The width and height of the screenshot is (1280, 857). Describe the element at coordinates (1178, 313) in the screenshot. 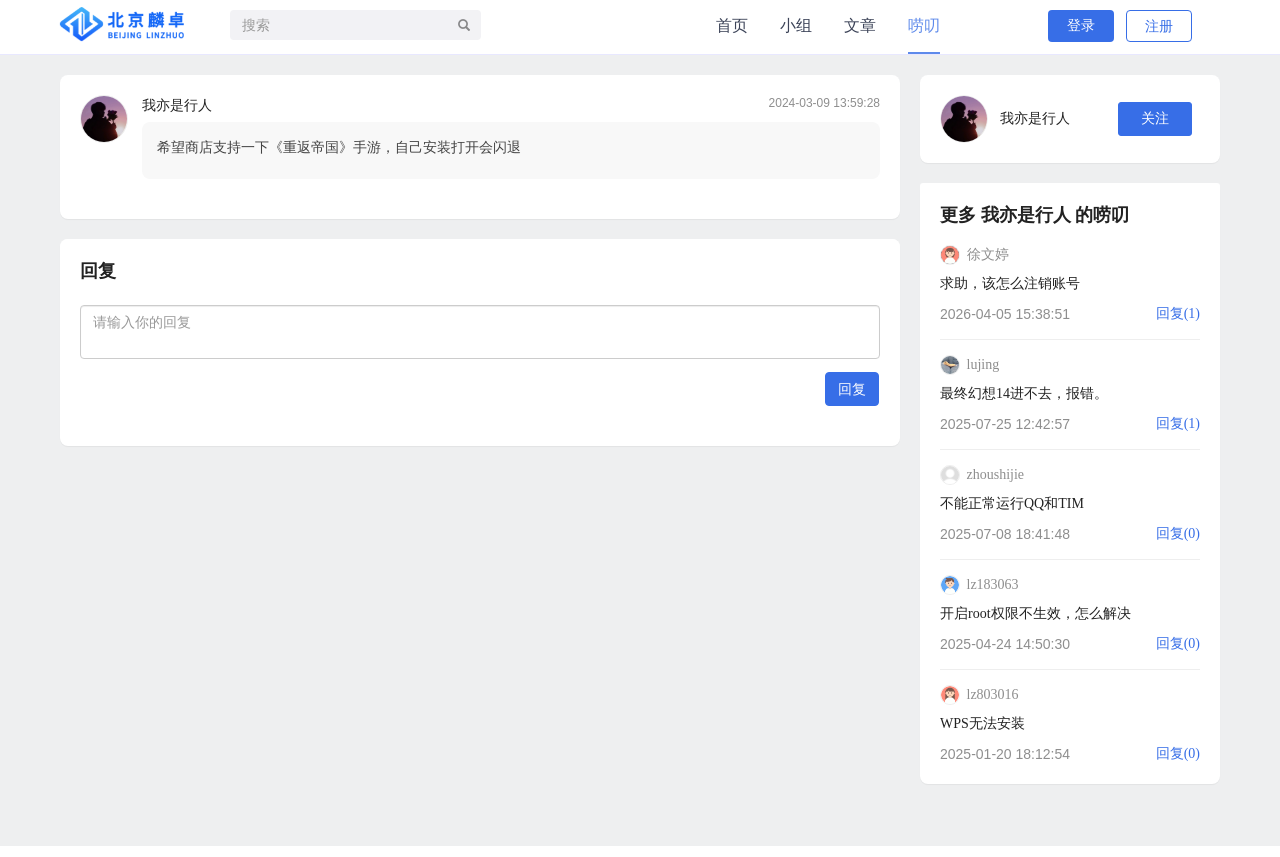

I see `回复(1)` at that location.